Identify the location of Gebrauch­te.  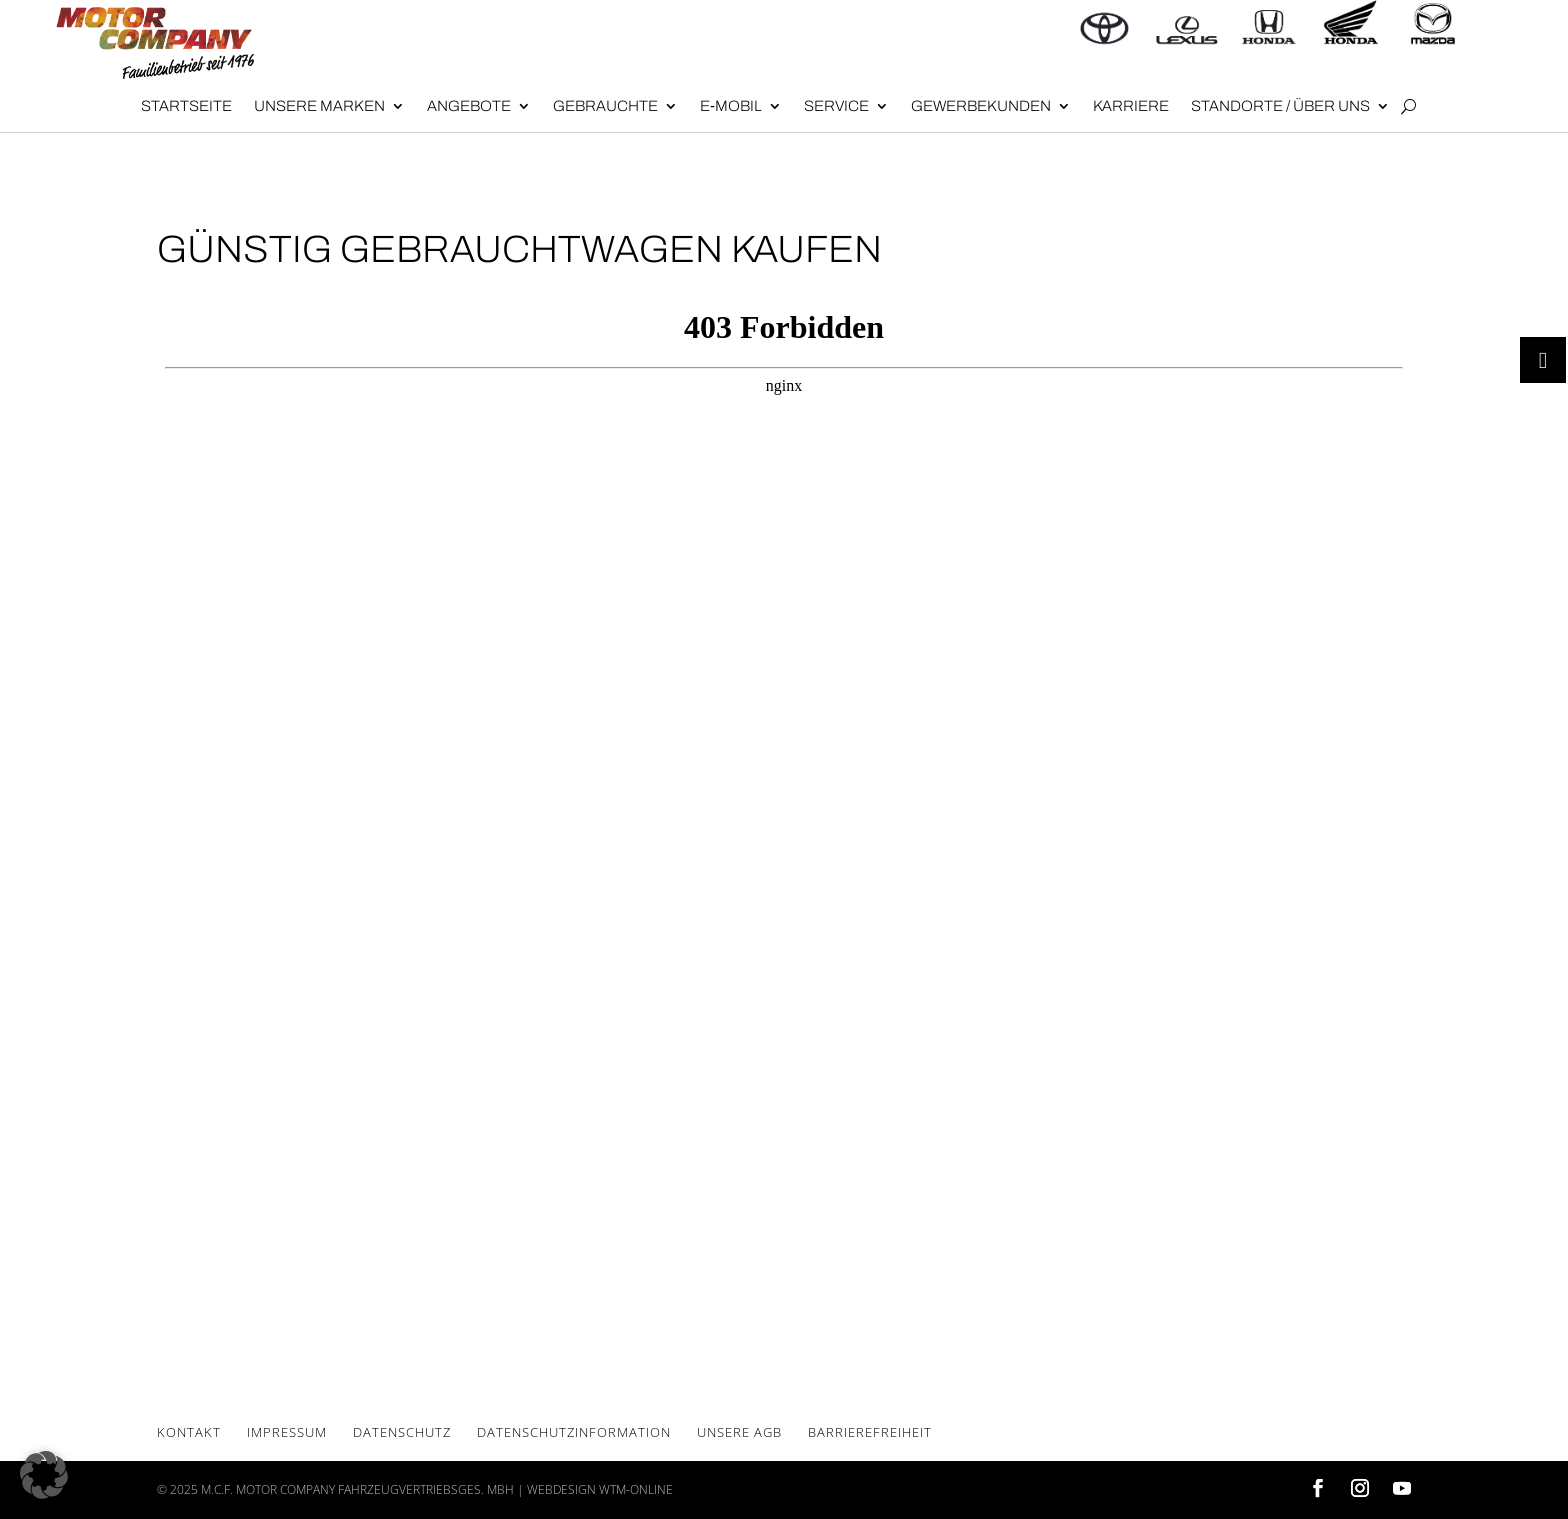
(605, 106).